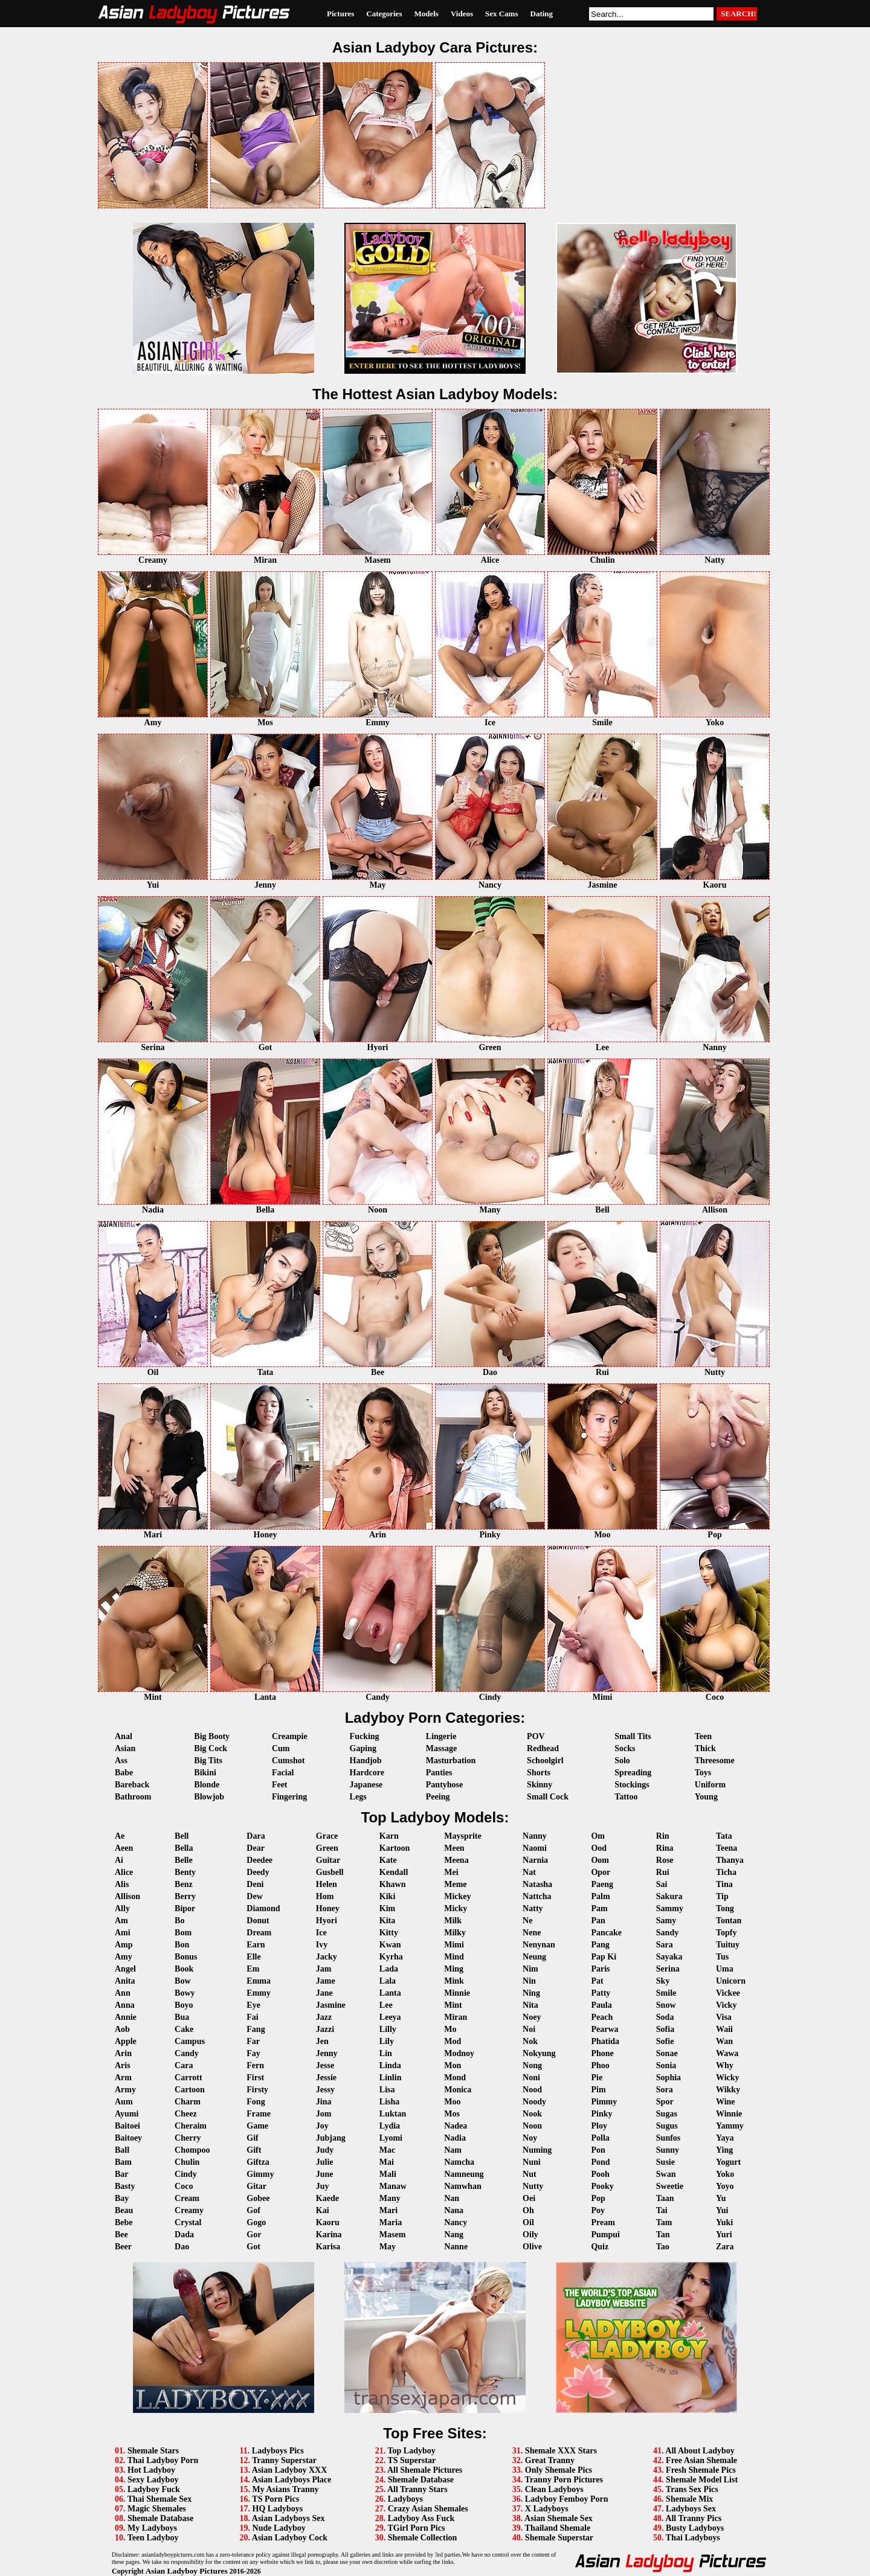  What do you see at coordinates (288, 2518) in the screenshot?
I see `Asian Ladyboys Sex` at bounding box center [288, 2518].